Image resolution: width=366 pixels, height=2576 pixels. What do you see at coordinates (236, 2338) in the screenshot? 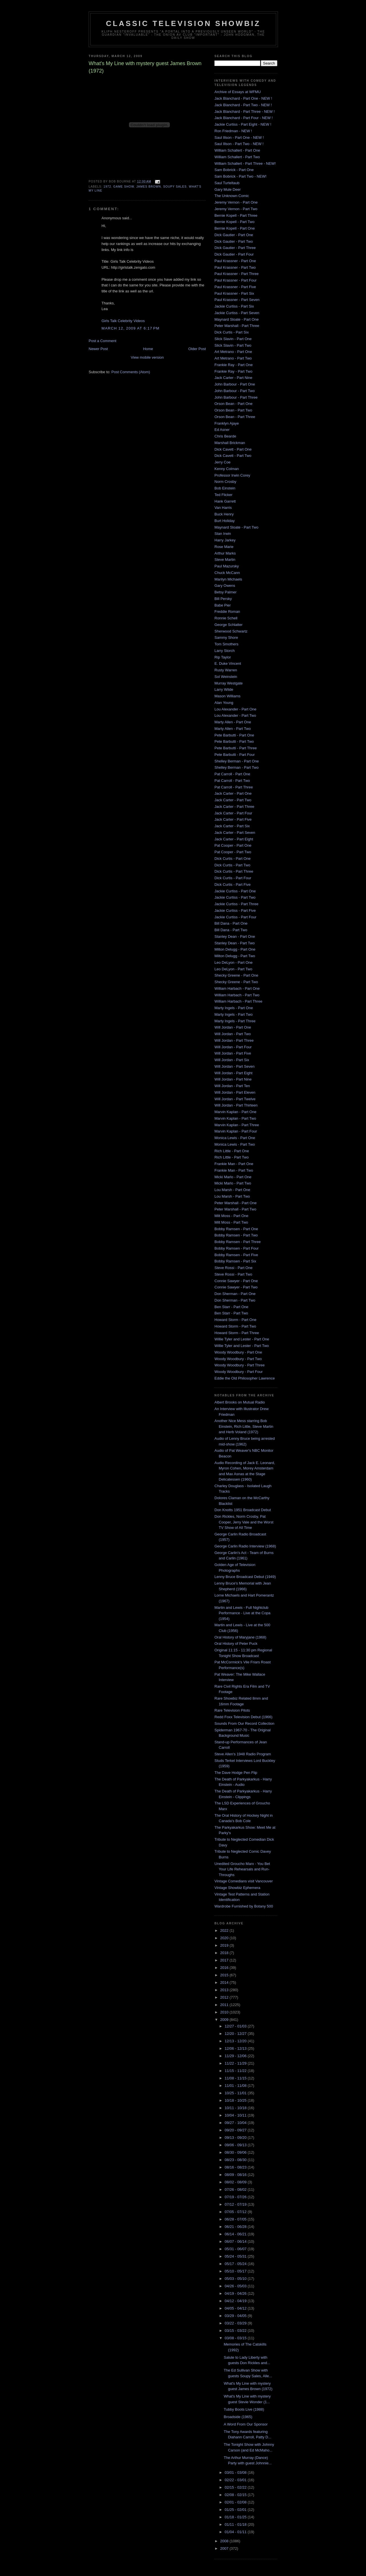
I see `03/08 - 03/15` at bounding box center [236, 2338].